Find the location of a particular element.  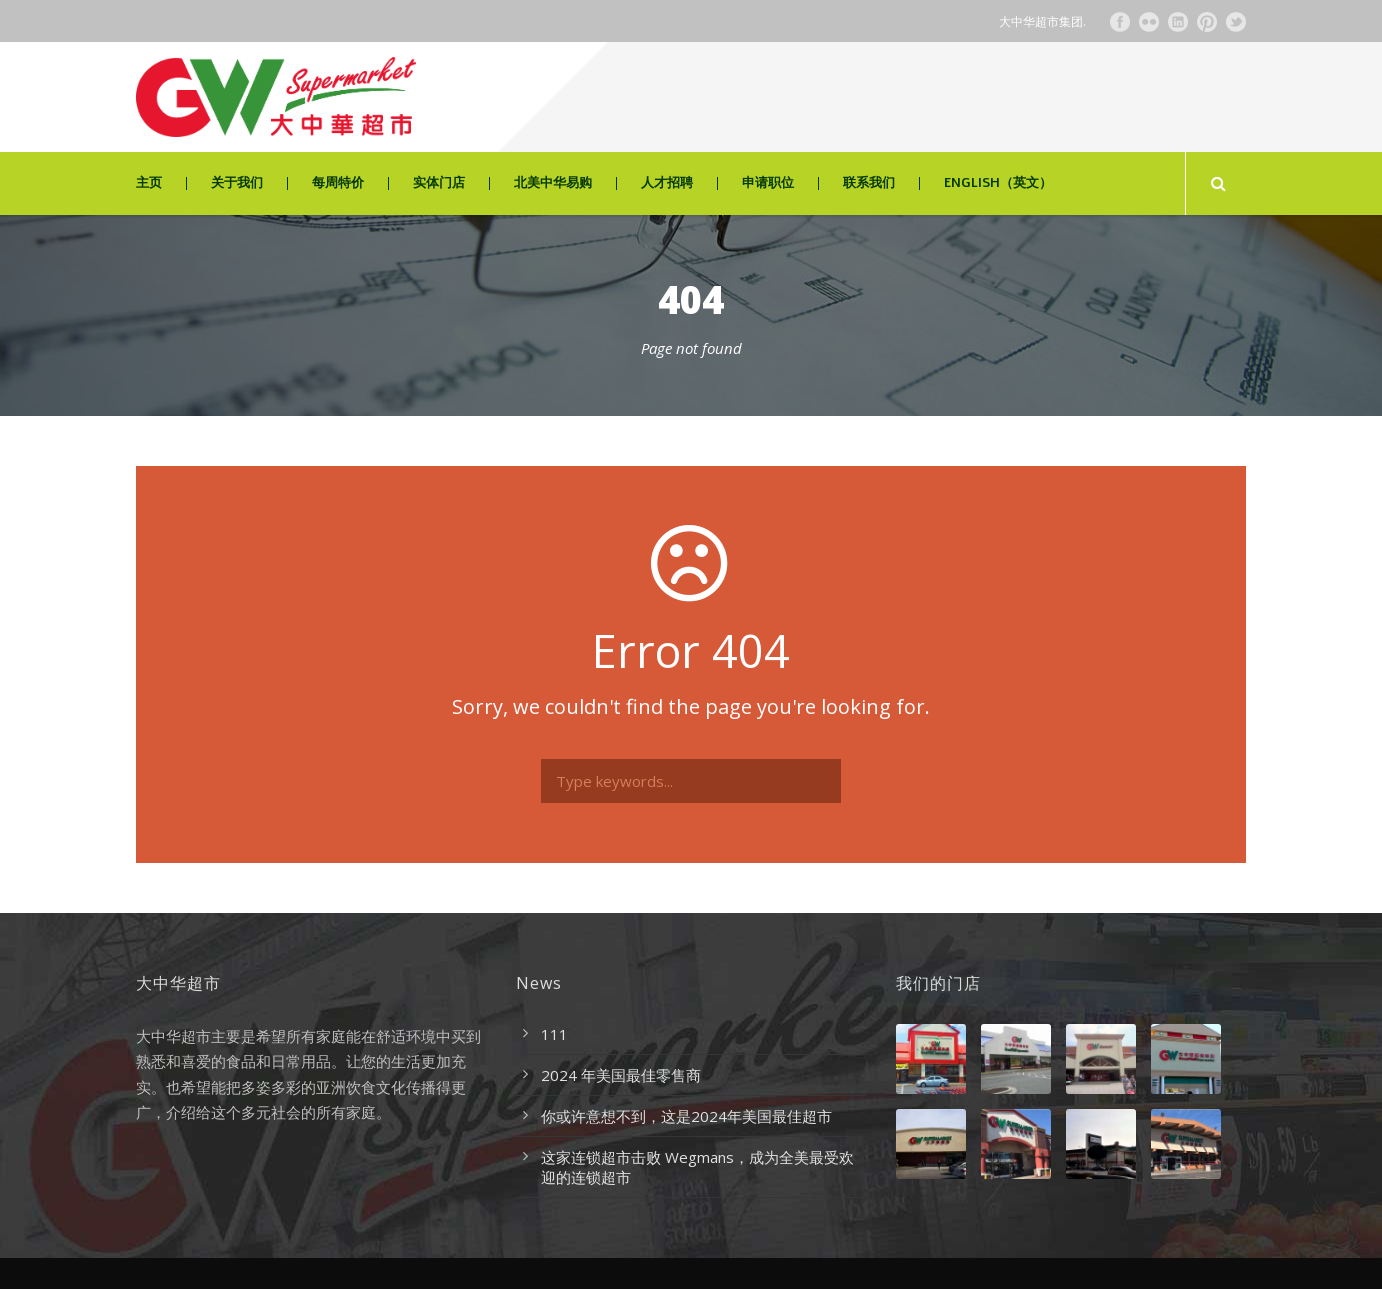

人才招聘 is located at coordinates (667, 183).